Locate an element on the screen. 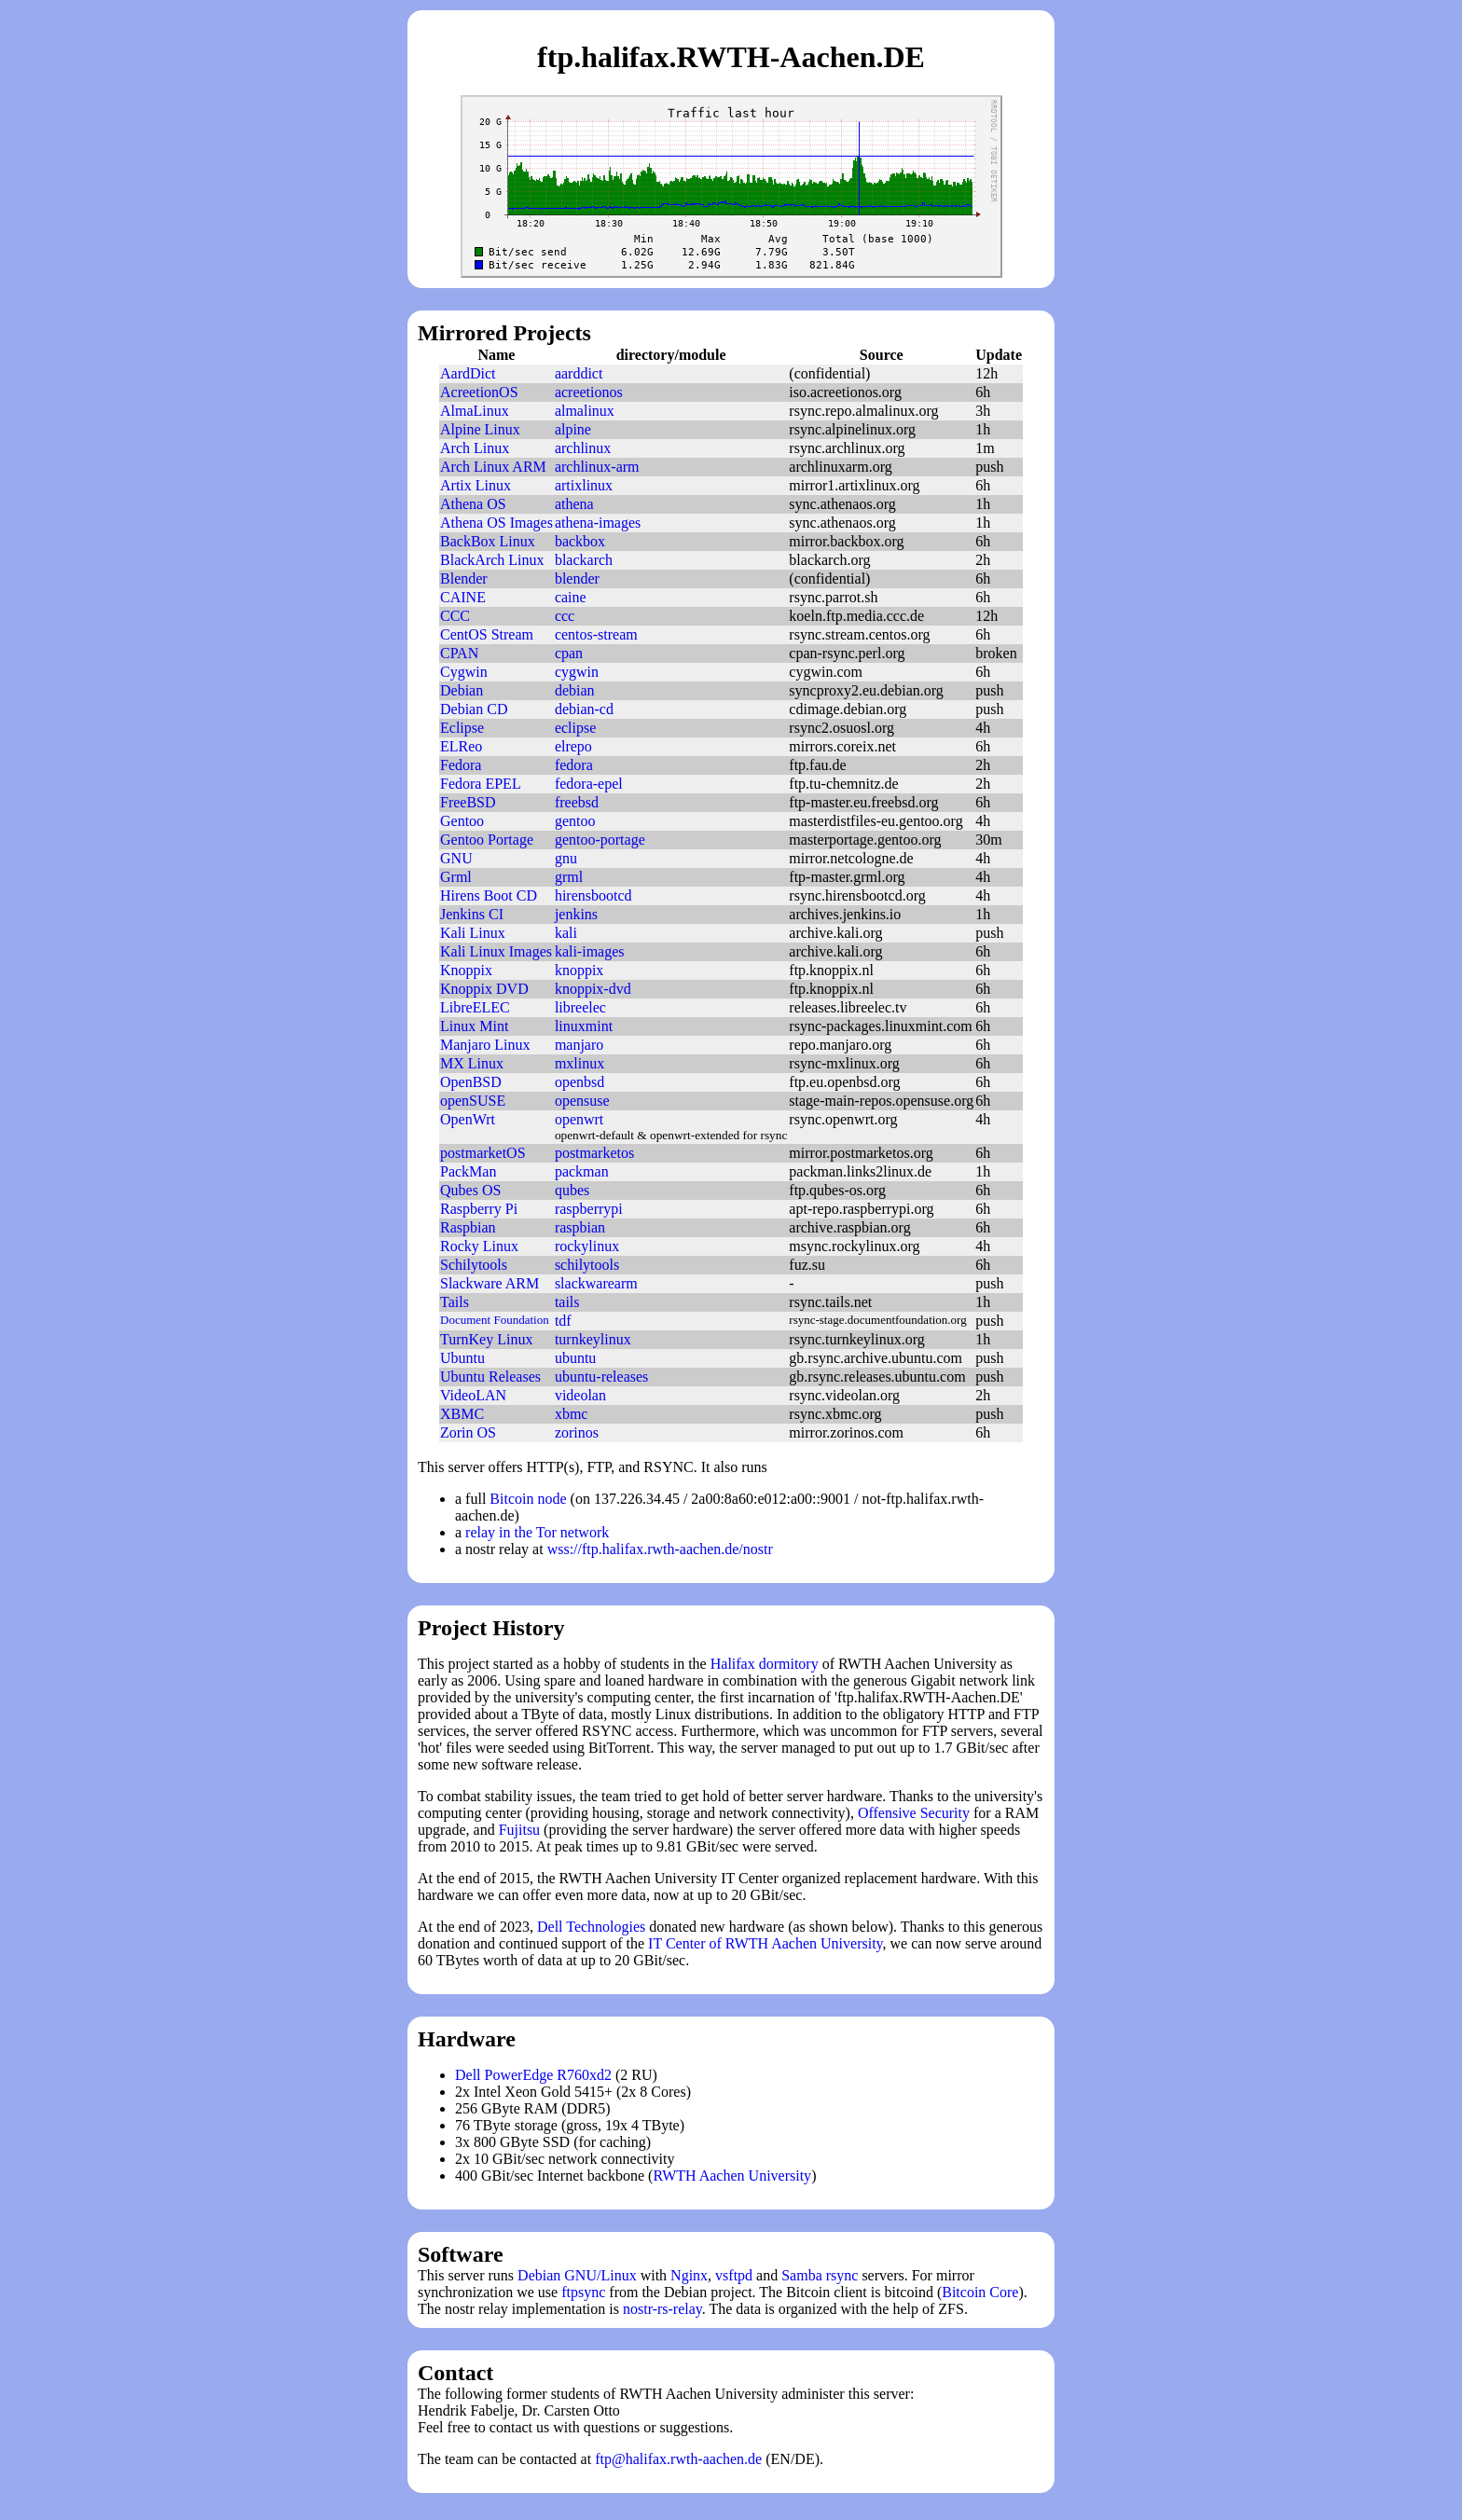 This screenshot has width=1462, height=2520. nostr-rs-relay is located at coordinates (662, 2309).